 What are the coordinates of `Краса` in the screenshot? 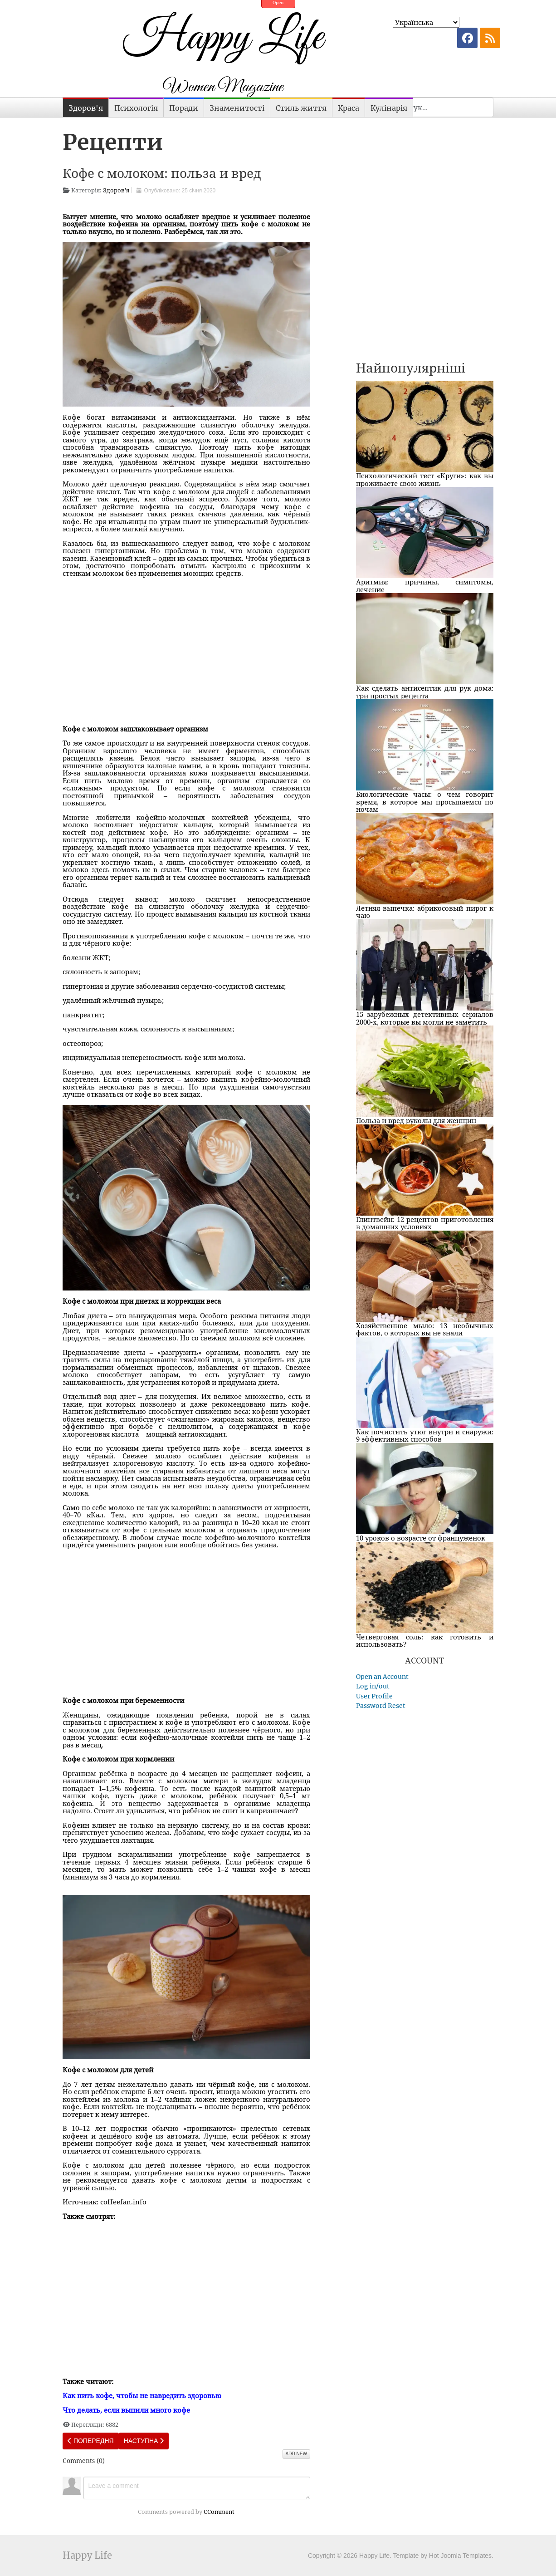 It's located at (348, 108).